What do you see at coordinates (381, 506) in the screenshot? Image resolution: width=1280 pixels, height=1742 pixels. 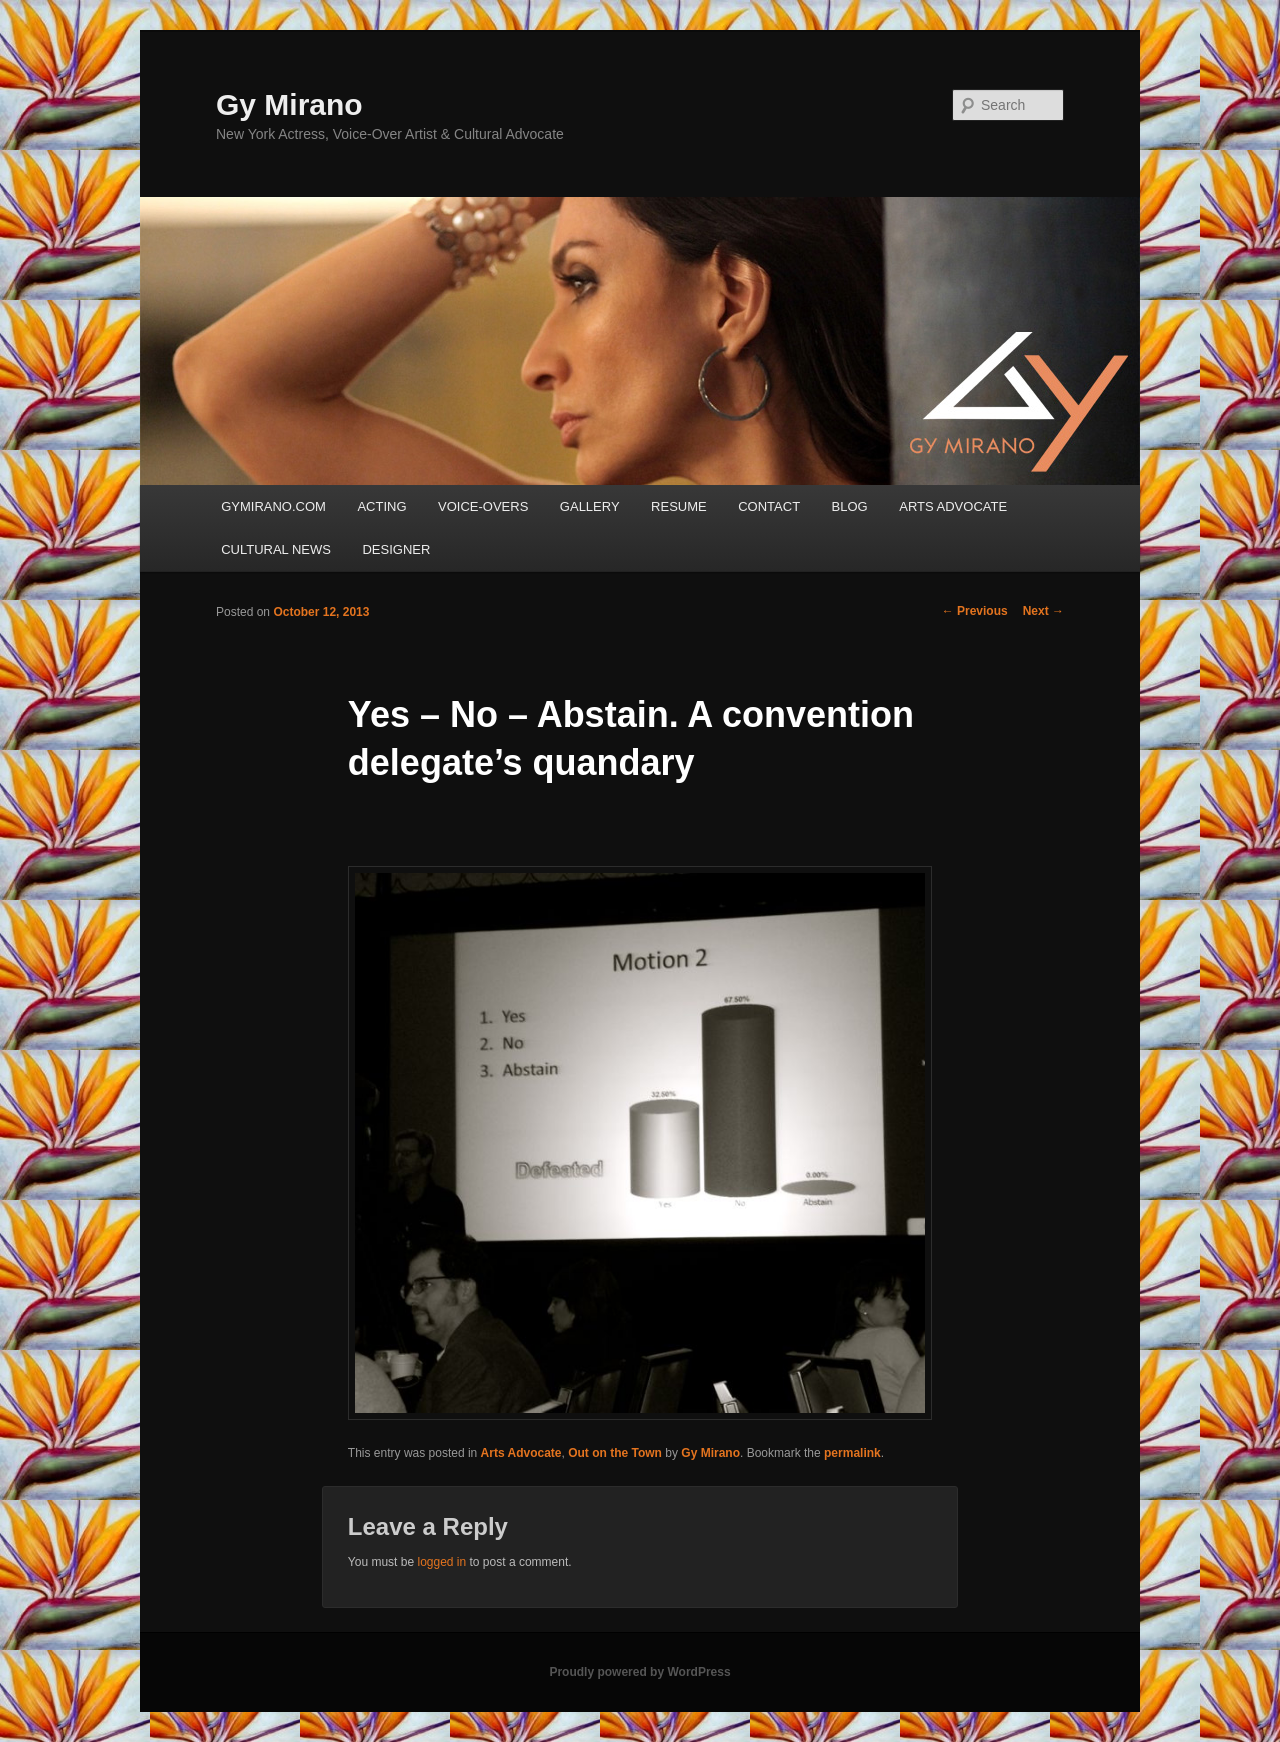 I see `ACTING` at bounding box center [381, 506].